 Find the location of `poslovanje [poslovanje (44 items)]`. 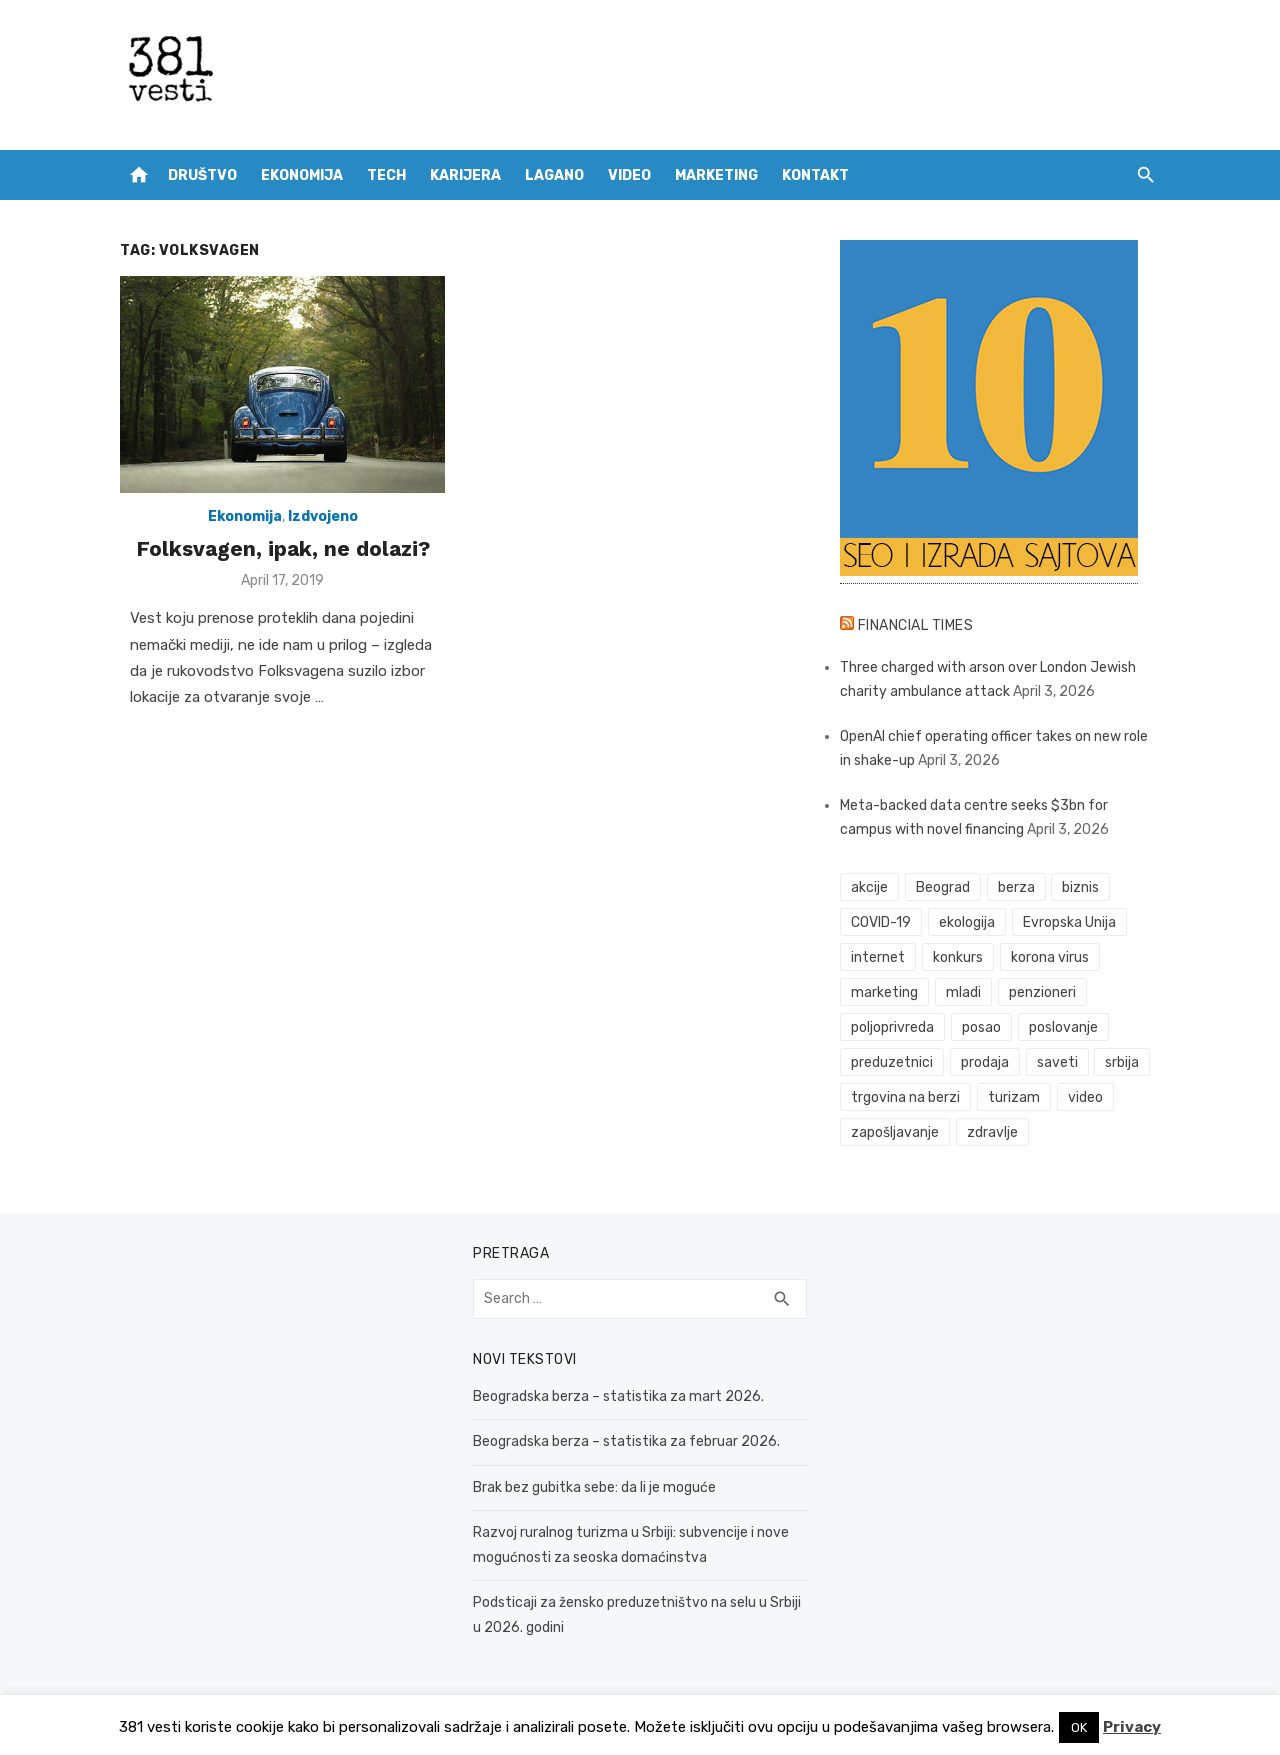

poslovanje [poslovanje (44 items)] is located at coordinates (1063, 1027).